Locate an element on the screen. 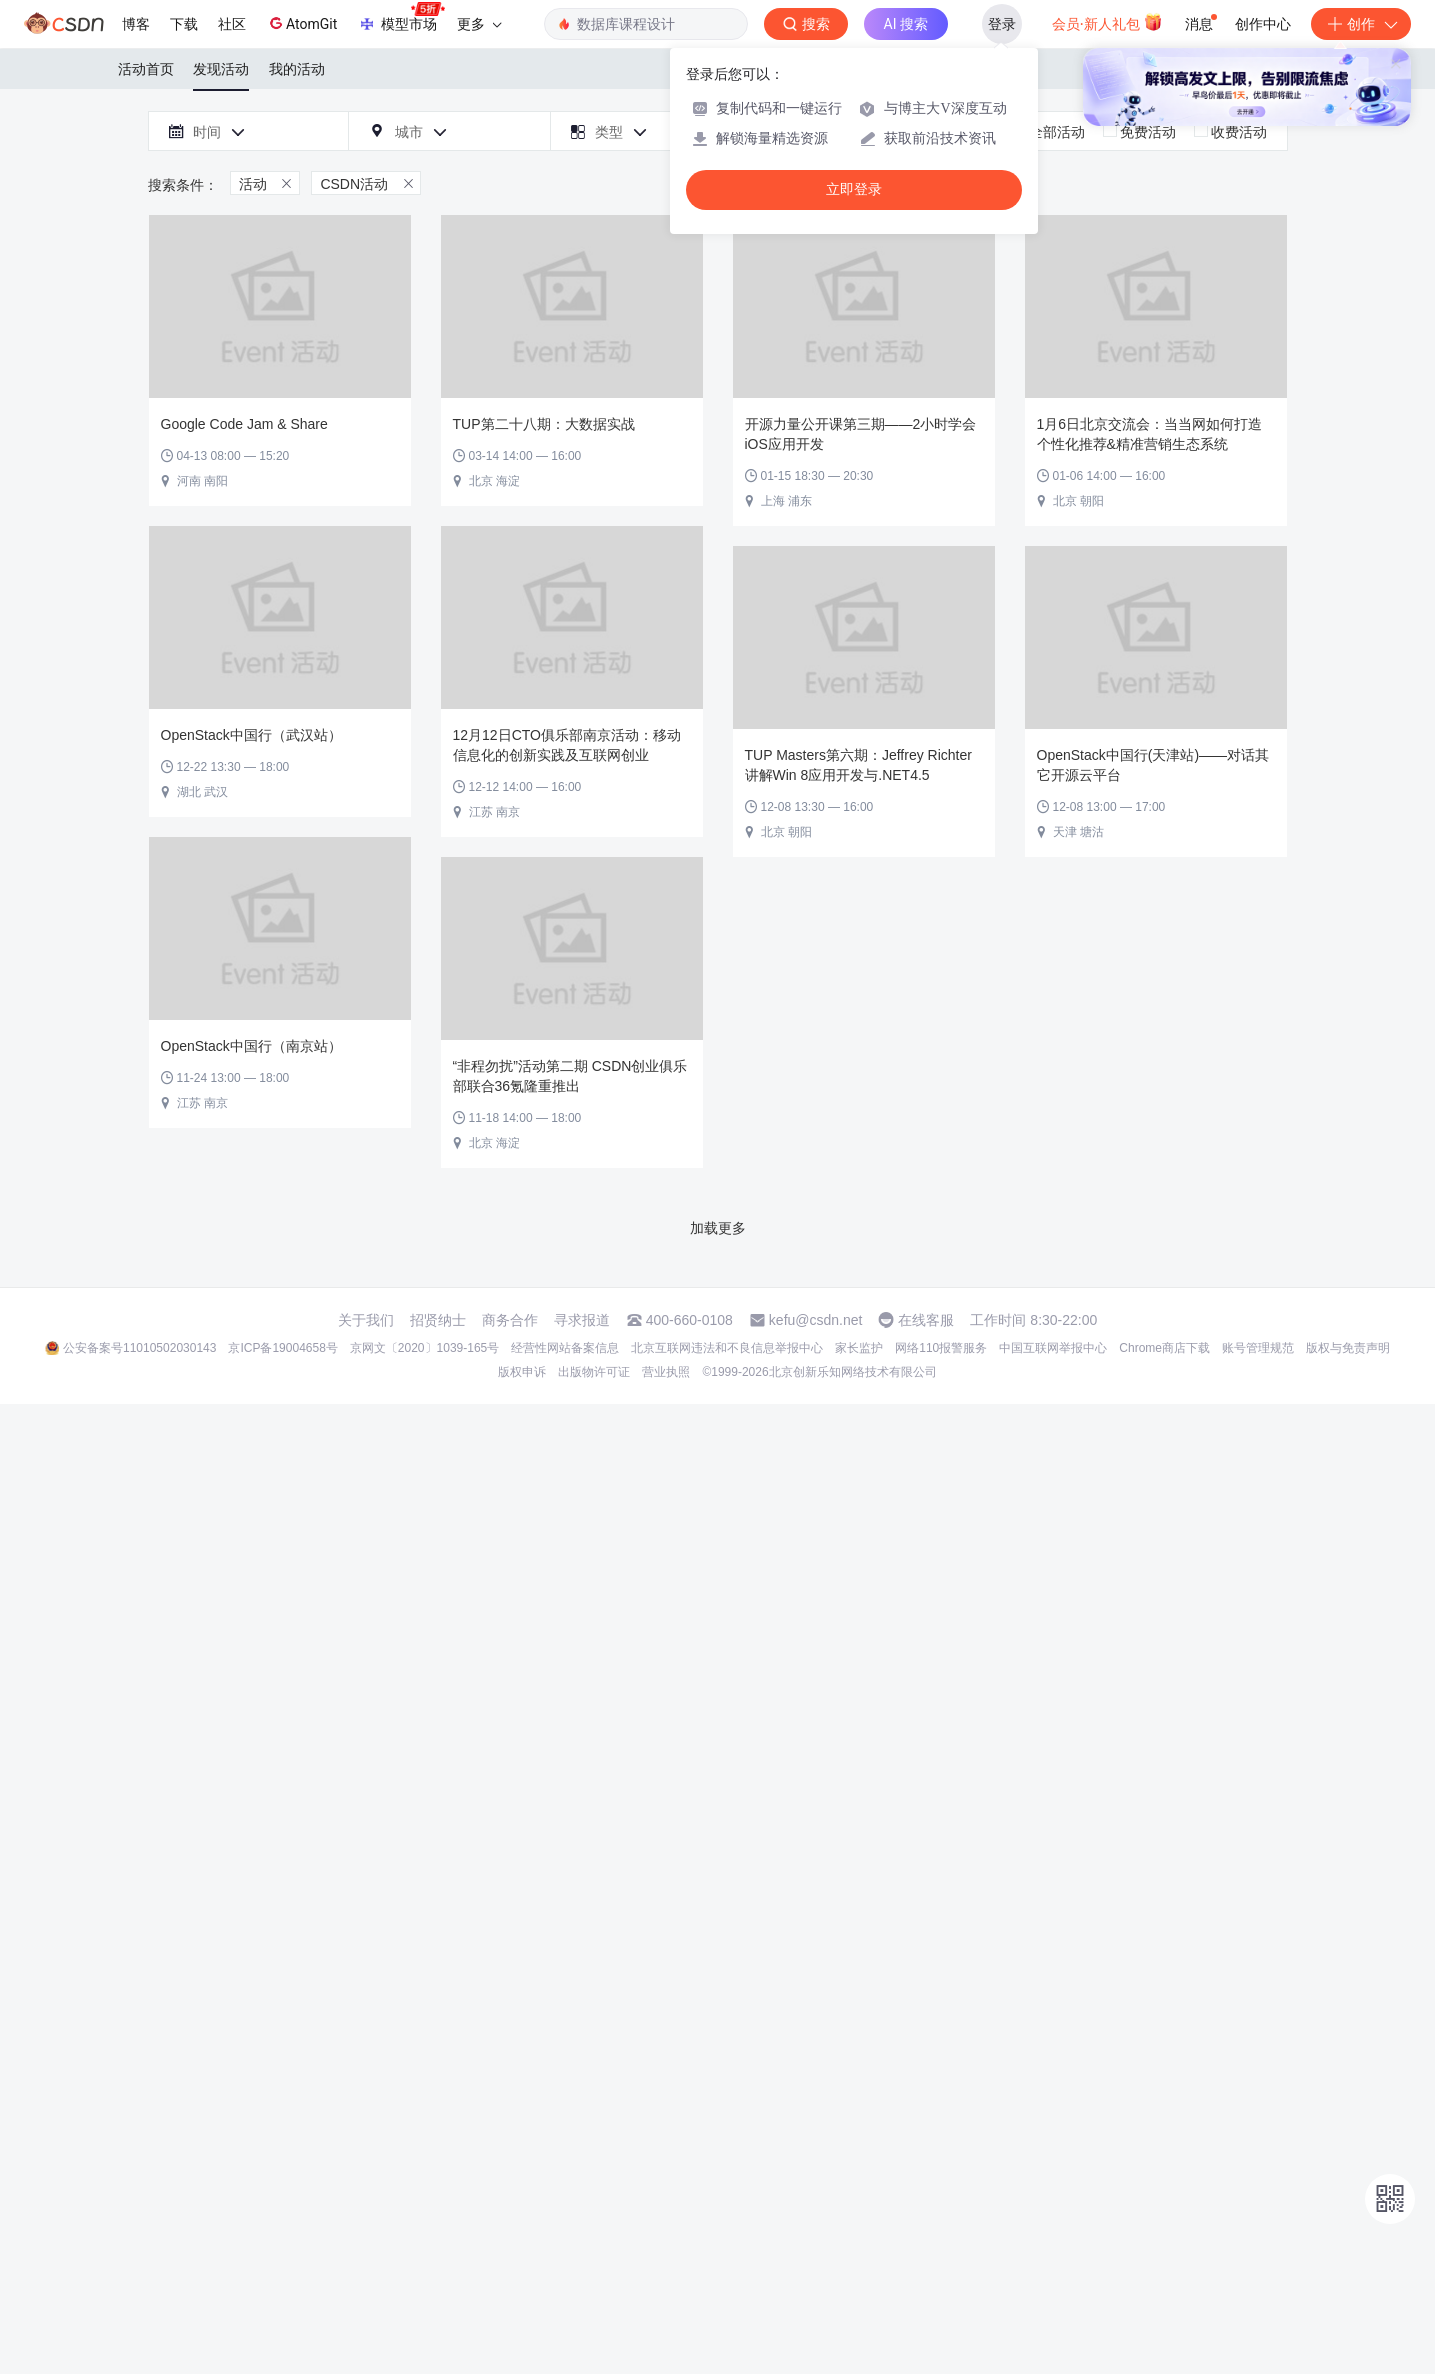 The width and height of the screenshot is (1435, 2374). OpenStack中国行（南京站） is located at coordinates (251, 1046).